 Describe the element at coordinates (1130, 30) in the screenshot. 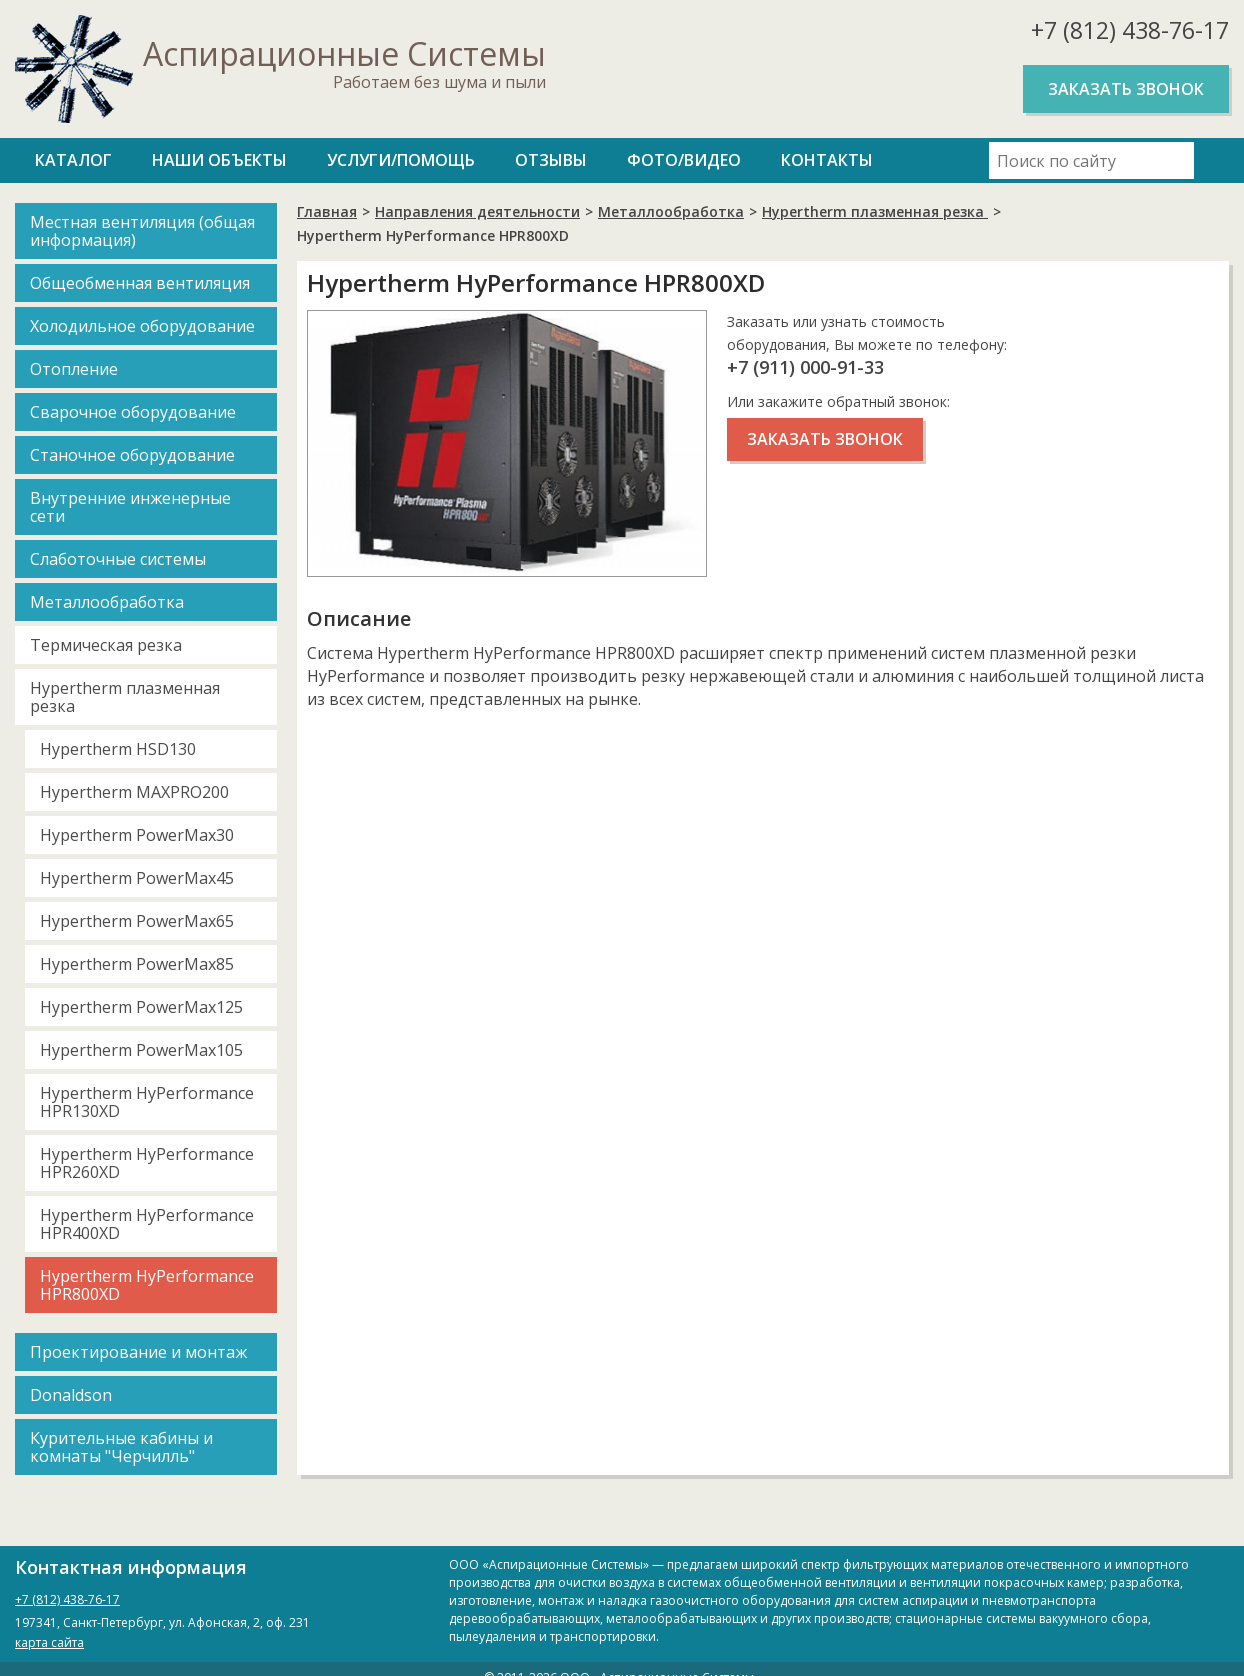

I see `+7 (812) 438-76-17` at that location.